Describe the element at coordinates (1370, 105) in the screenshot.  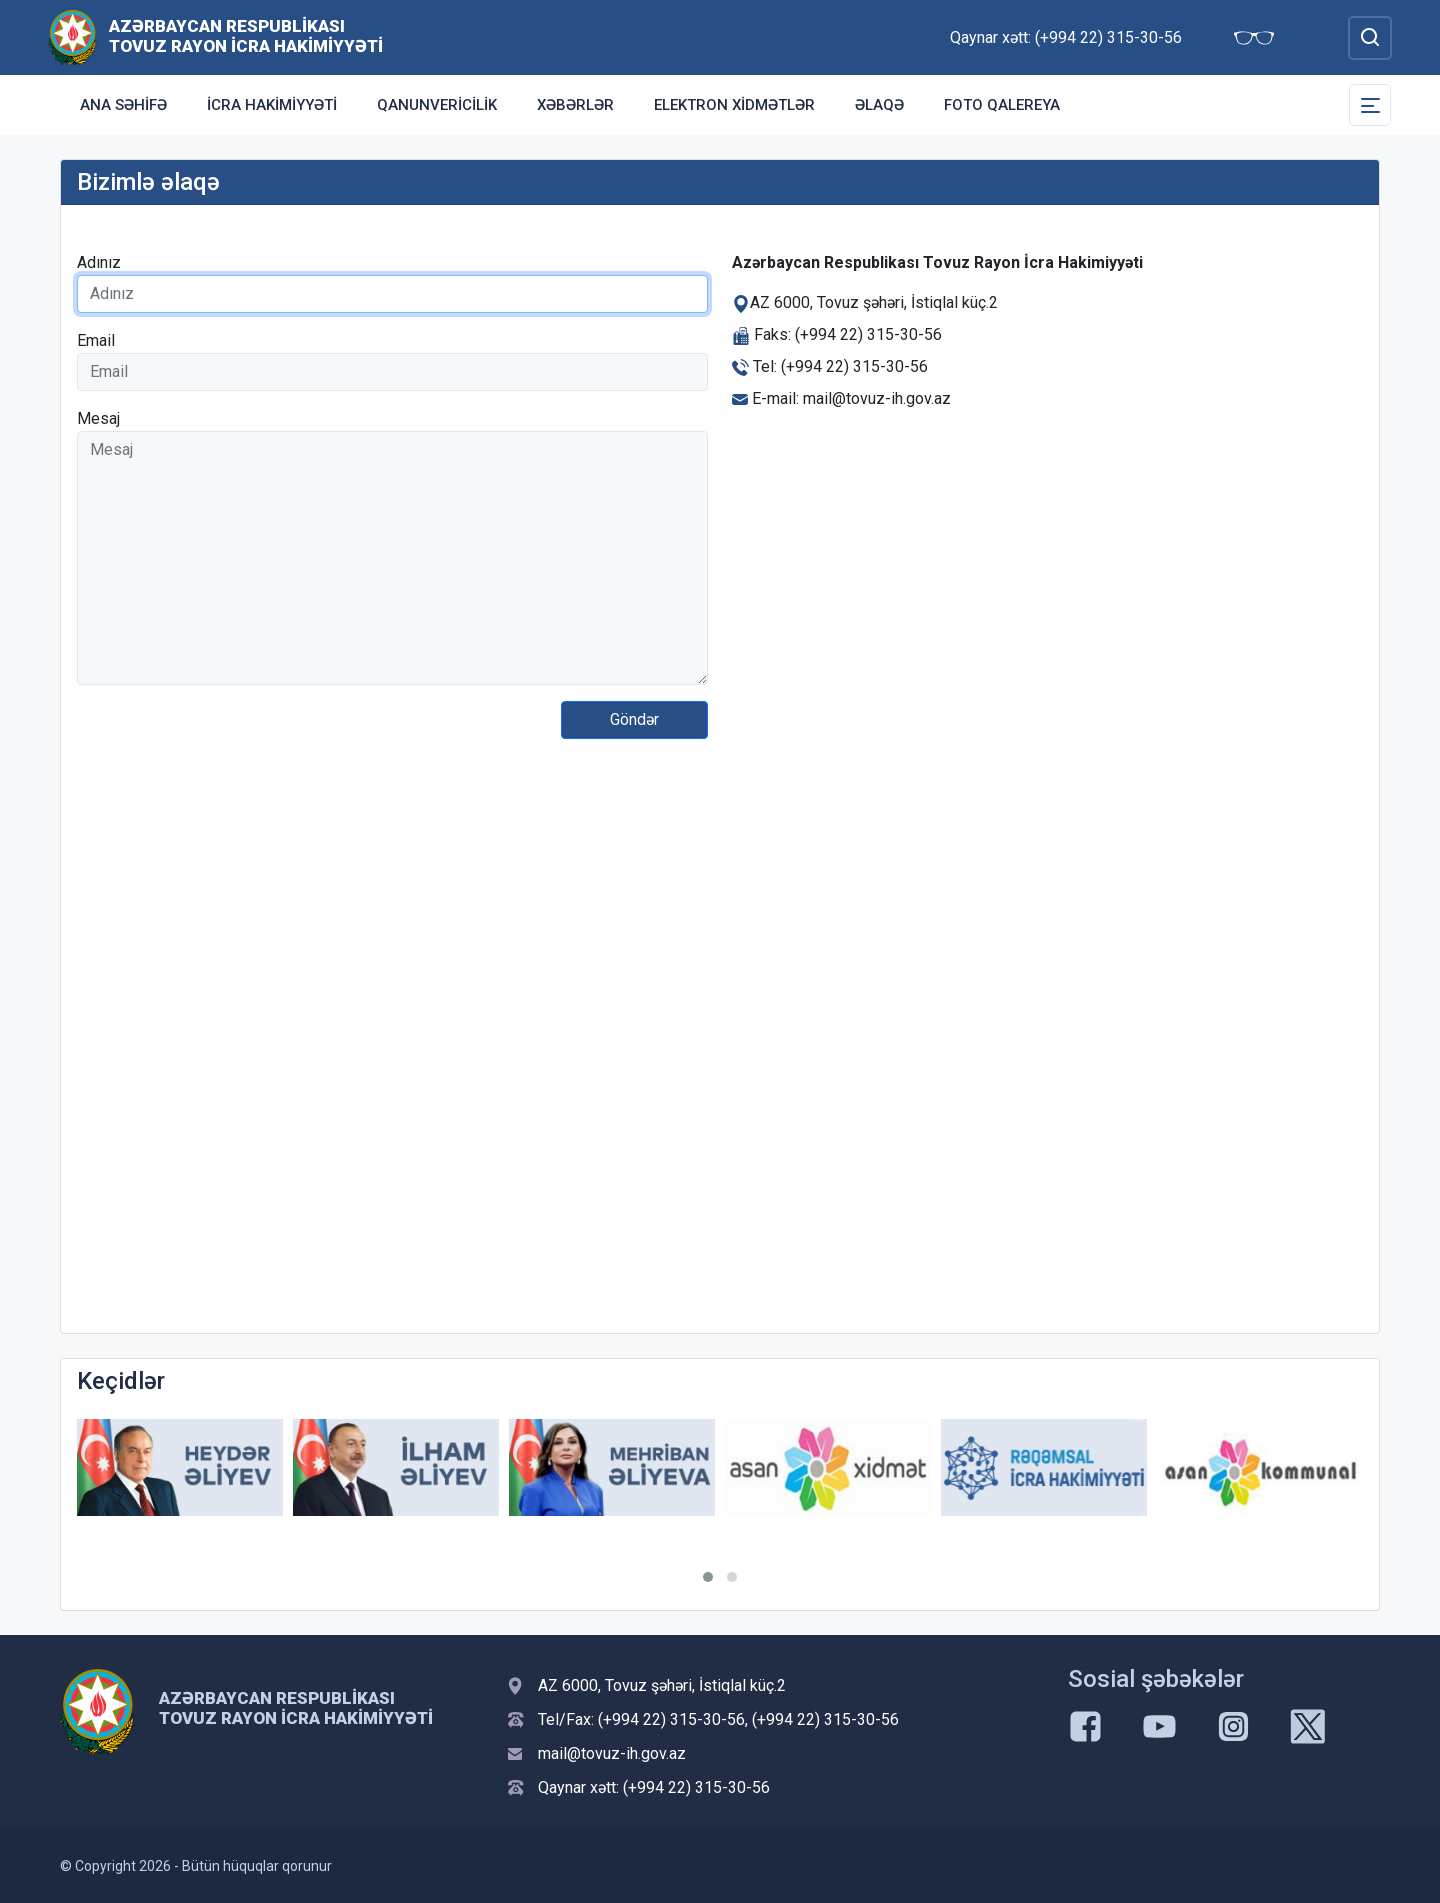
I see `[Toggle Secondary Navigation]` at that location.